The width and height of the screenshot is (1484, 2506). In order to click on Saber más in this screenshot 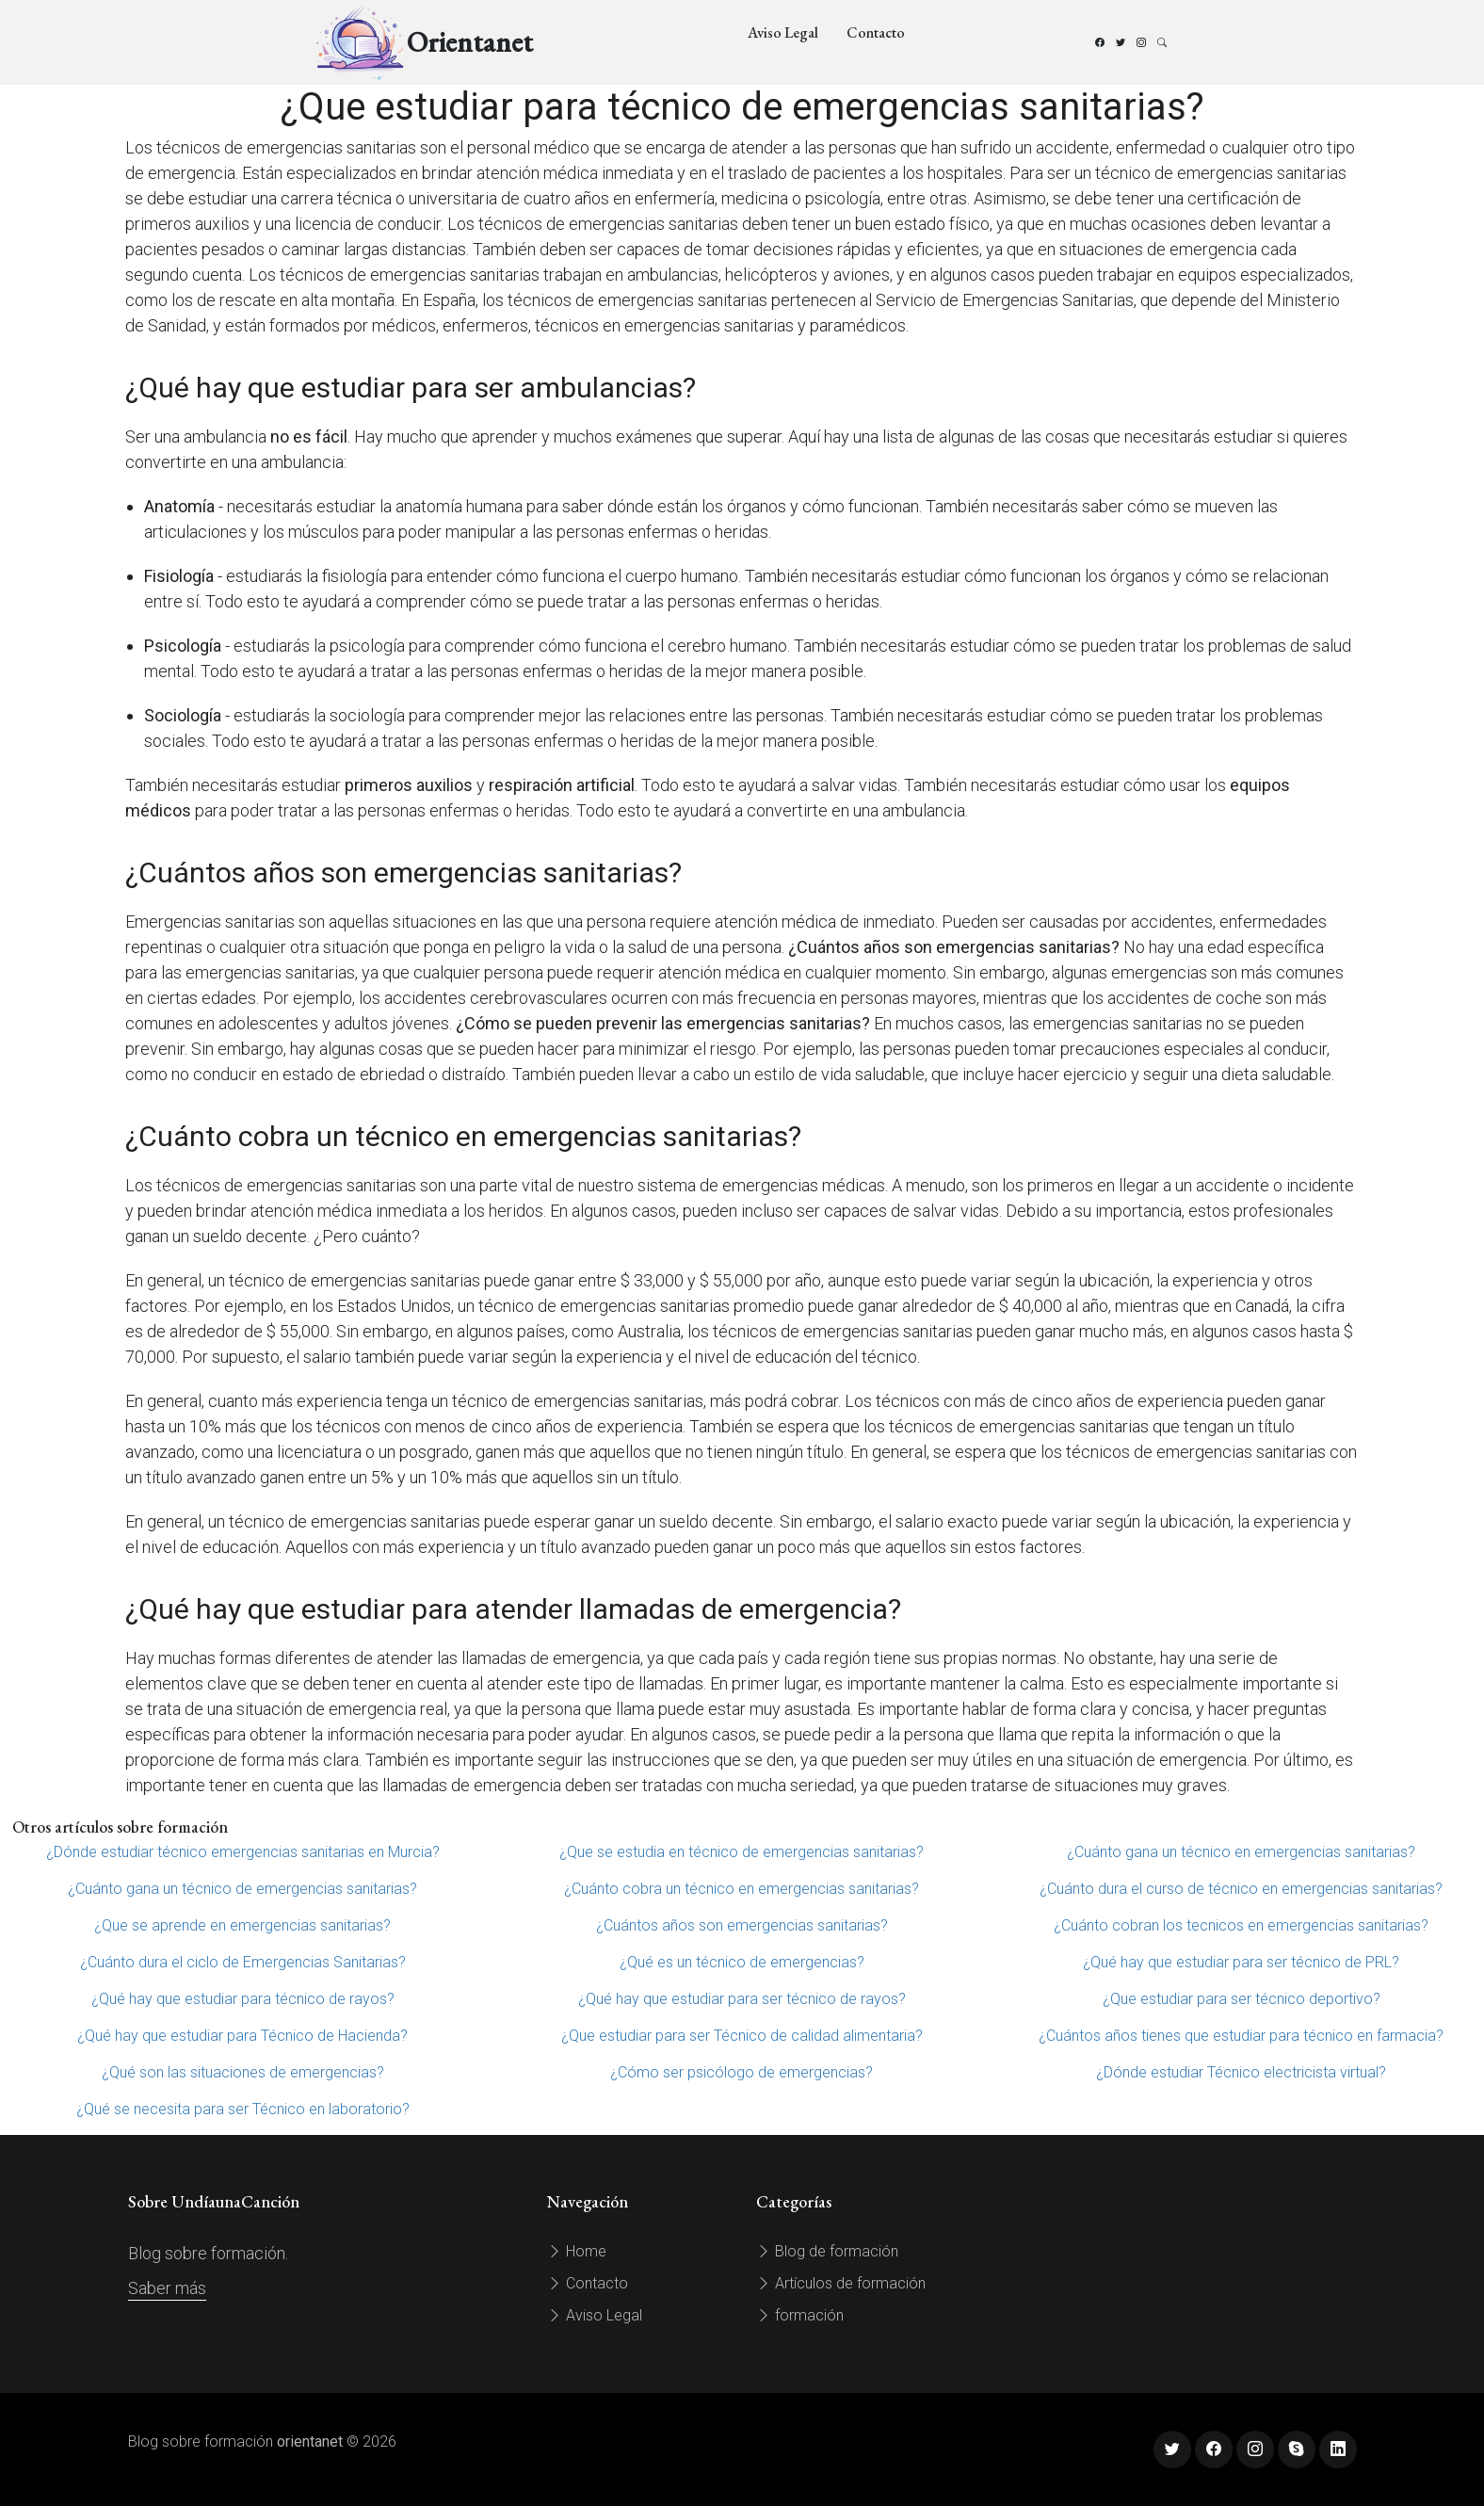, I will do `click(167, 2288)`.